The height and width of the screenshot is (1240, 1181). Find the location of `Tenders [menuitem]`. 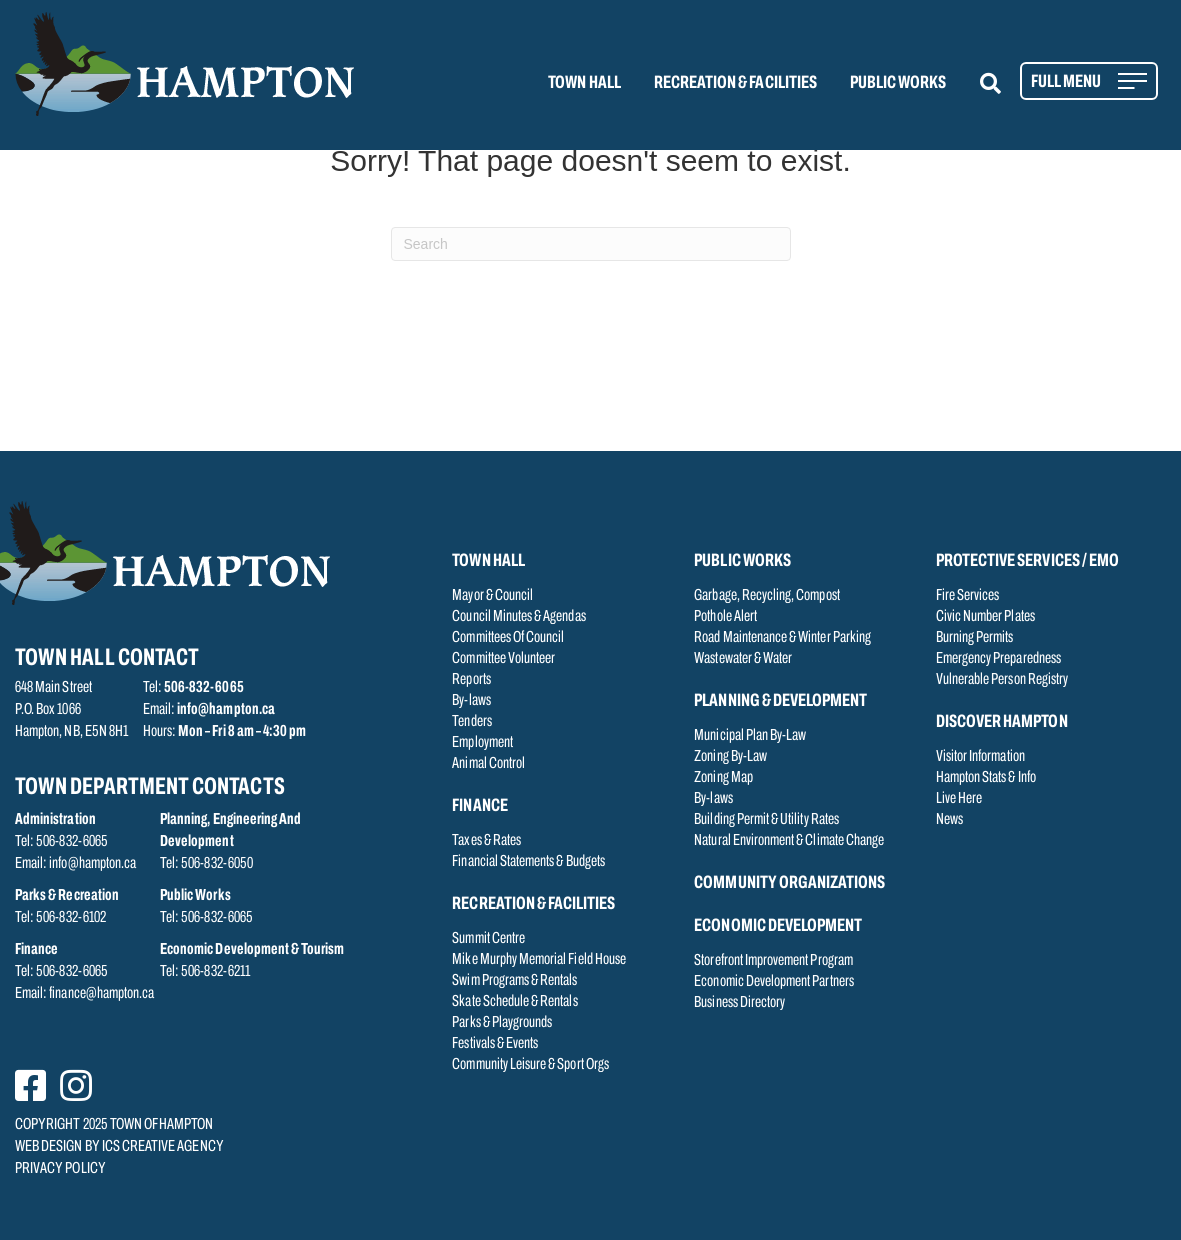

Tenders [menuitem] is located at coordinates (471, 722).